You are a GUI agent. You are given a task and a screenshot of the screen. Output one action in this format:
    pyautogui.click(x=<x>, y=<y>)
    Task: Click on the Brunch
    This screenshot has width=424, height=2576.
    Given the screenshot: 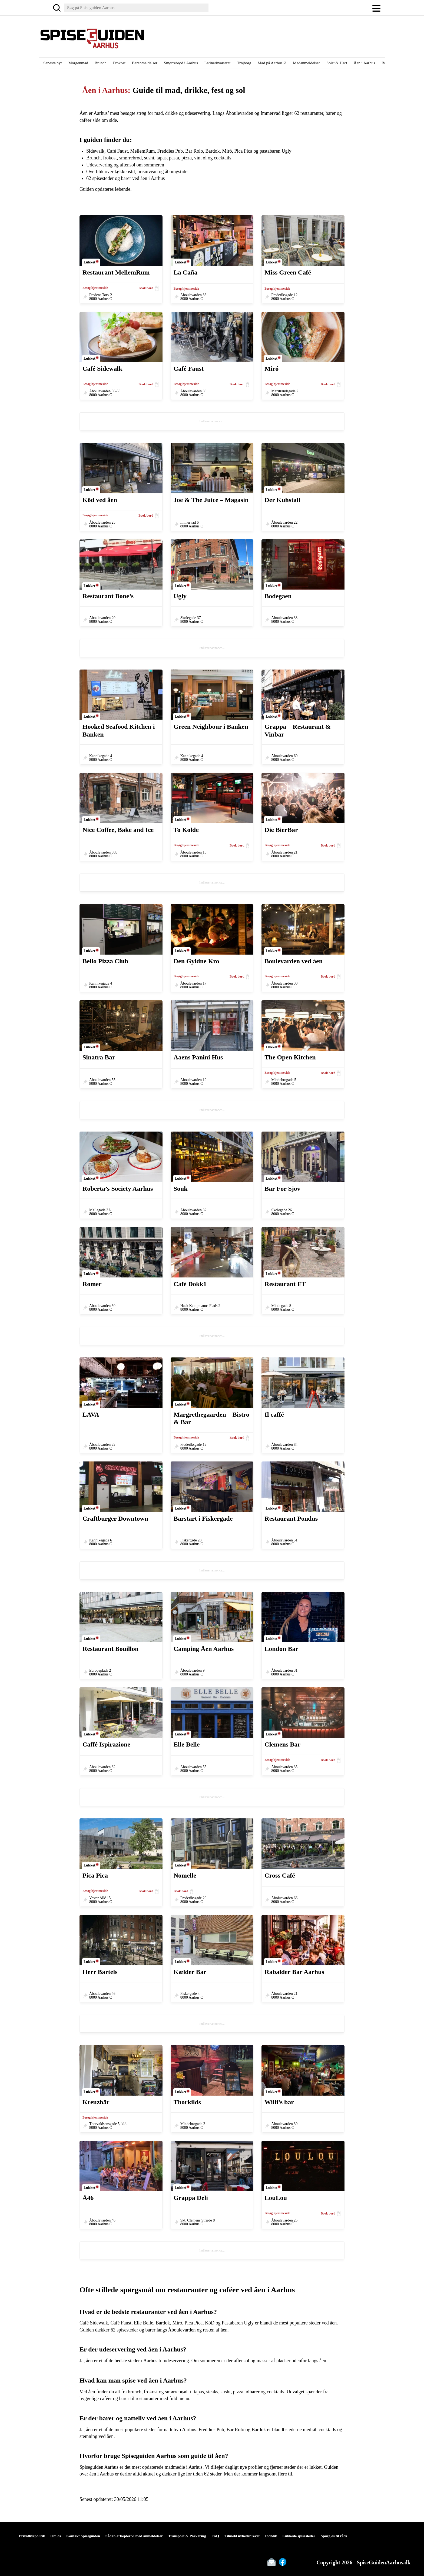 What is the action you would take?
    pyautogui.click(x=101, y=63)
    